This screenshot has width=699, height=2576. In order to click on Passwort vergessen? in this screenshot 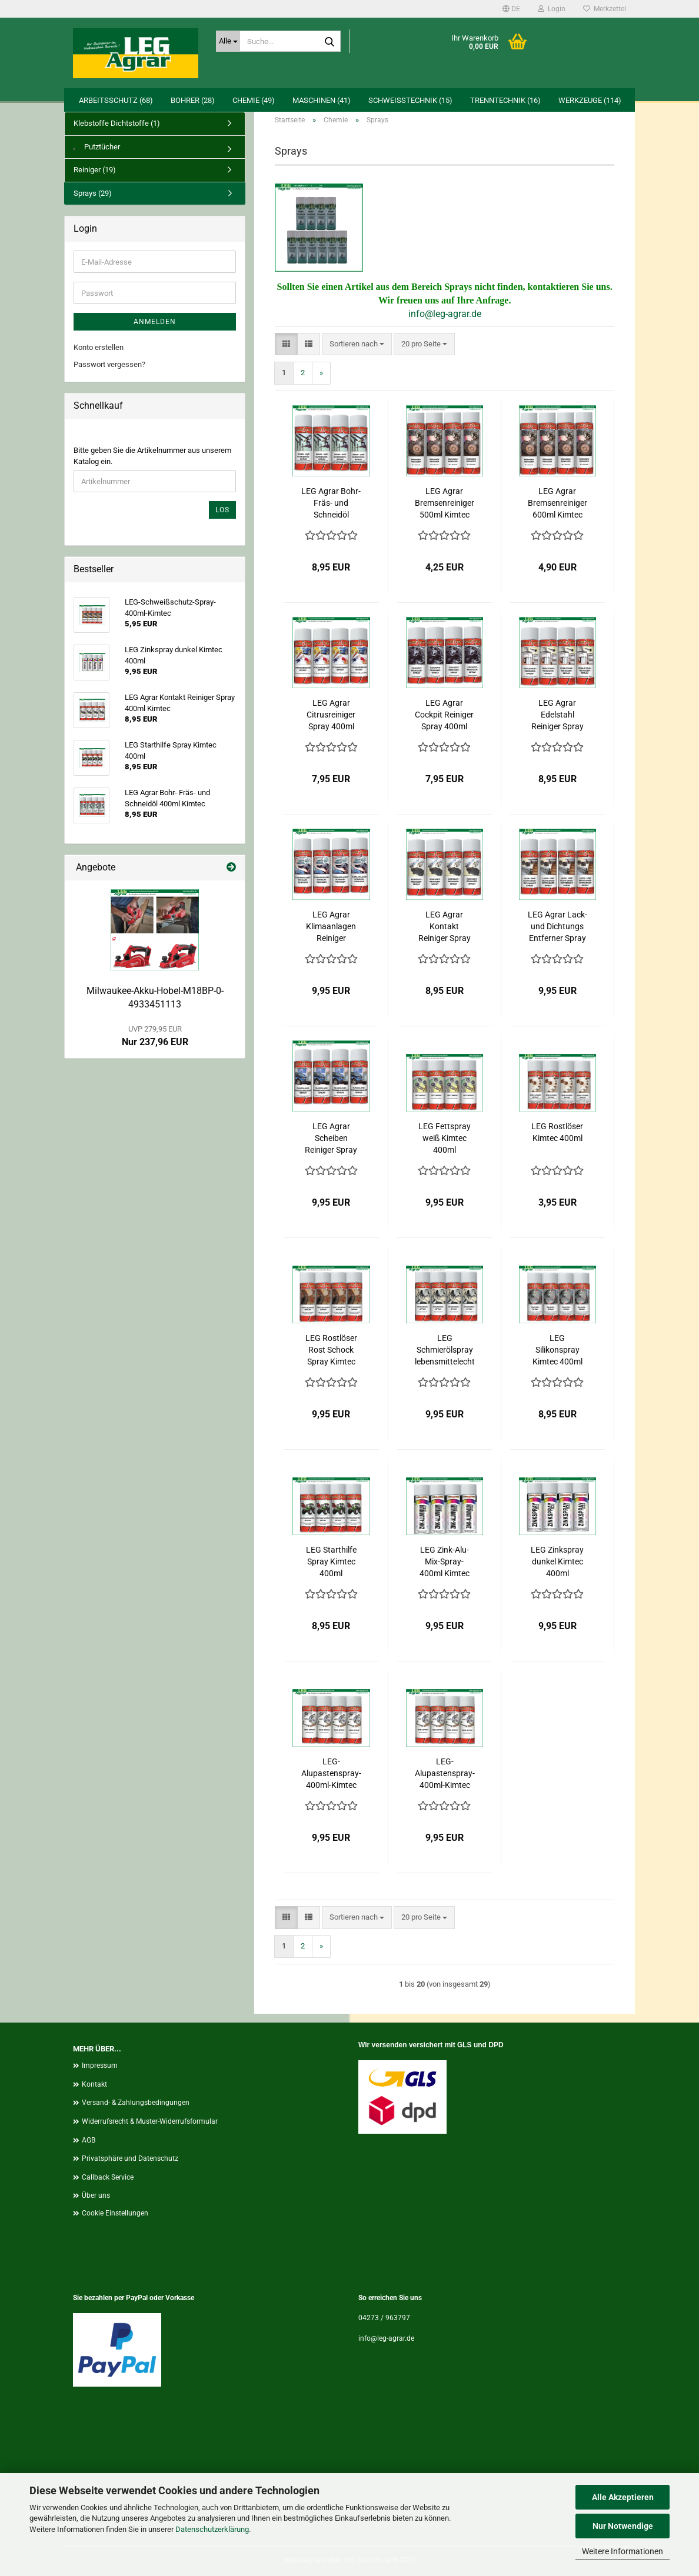, I will do `click(109, 364)`.